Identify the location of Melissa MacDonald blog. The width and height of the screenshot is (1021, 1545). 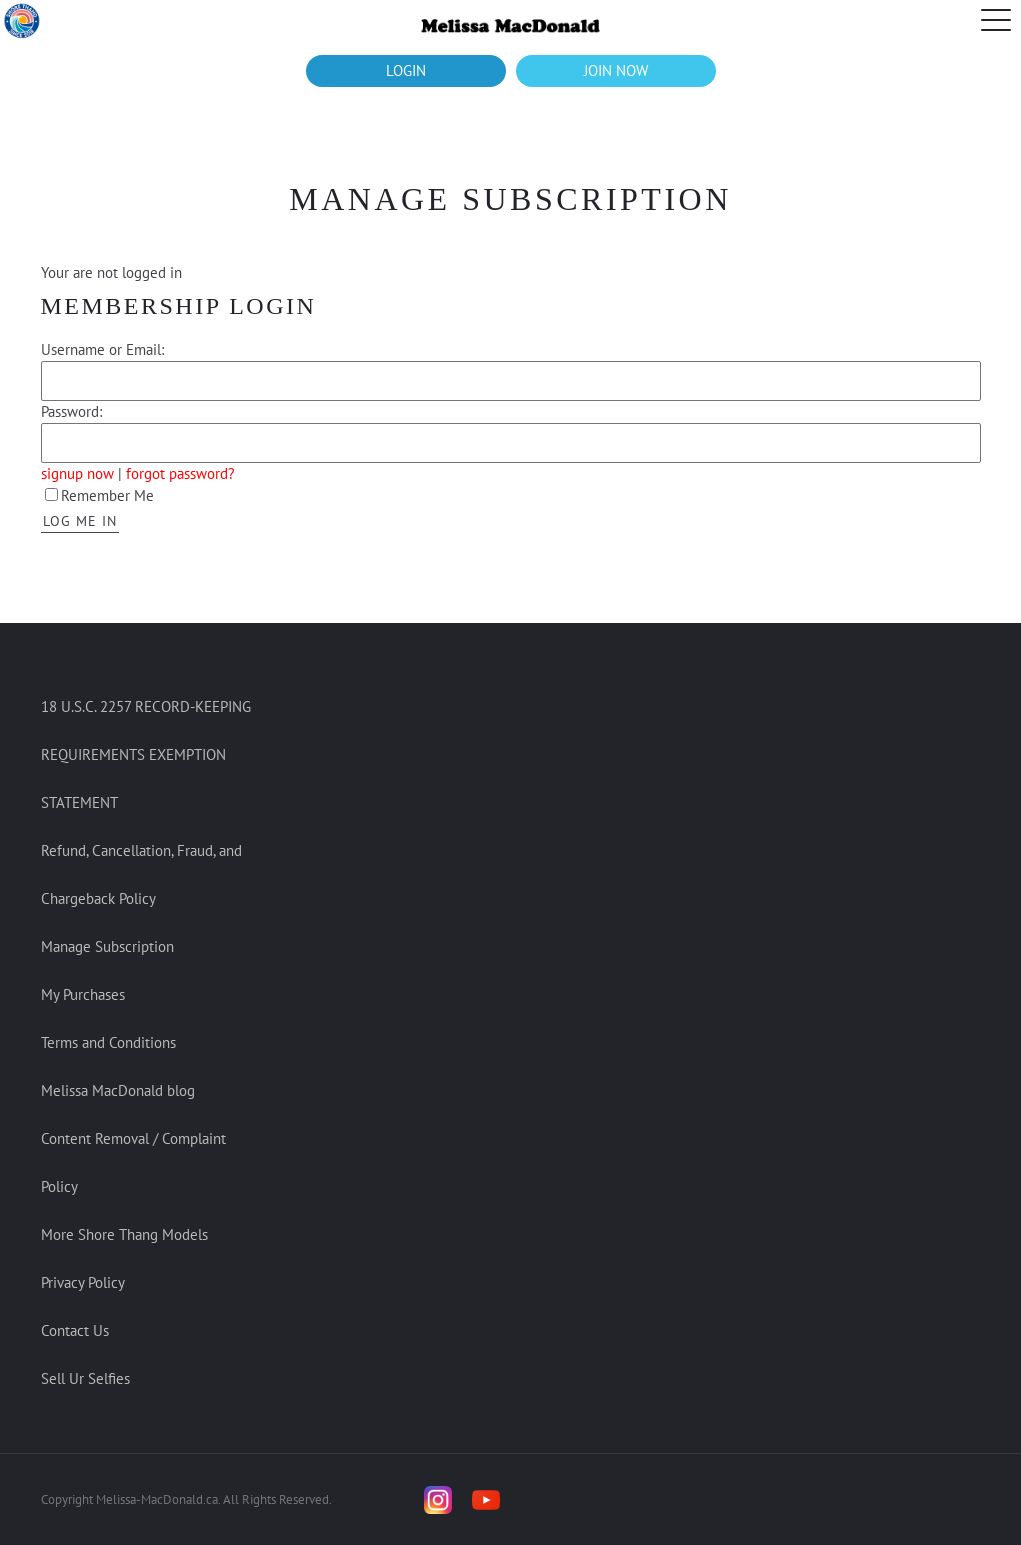
(118, 1090).